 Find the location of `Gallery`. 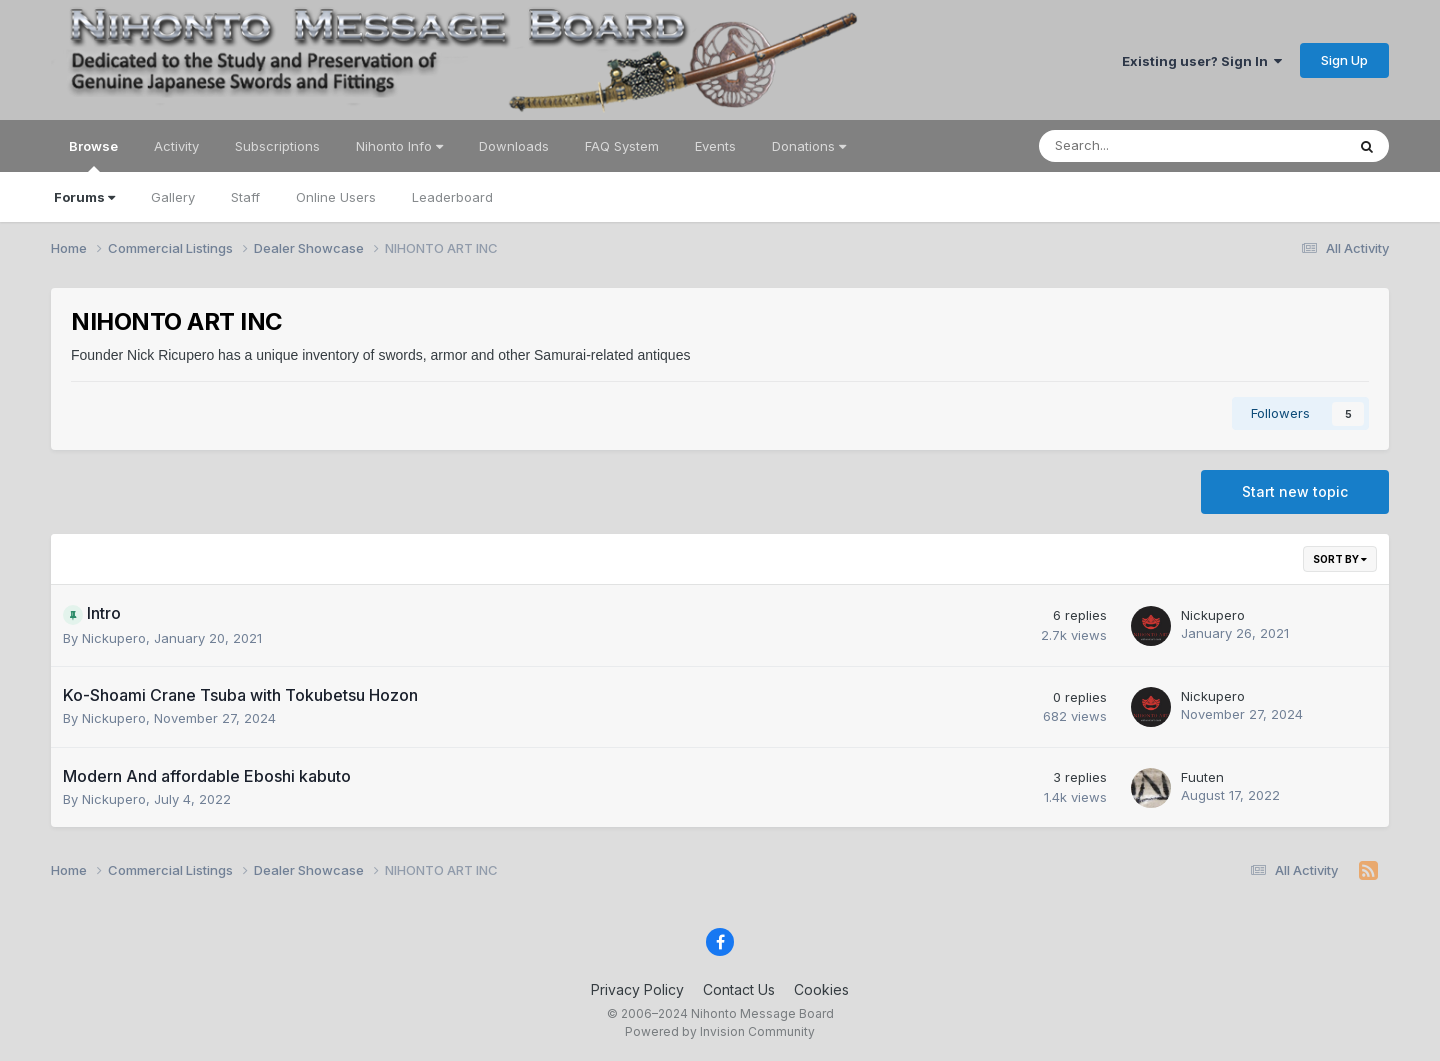

Gallery is located at coordinates (173, 197).